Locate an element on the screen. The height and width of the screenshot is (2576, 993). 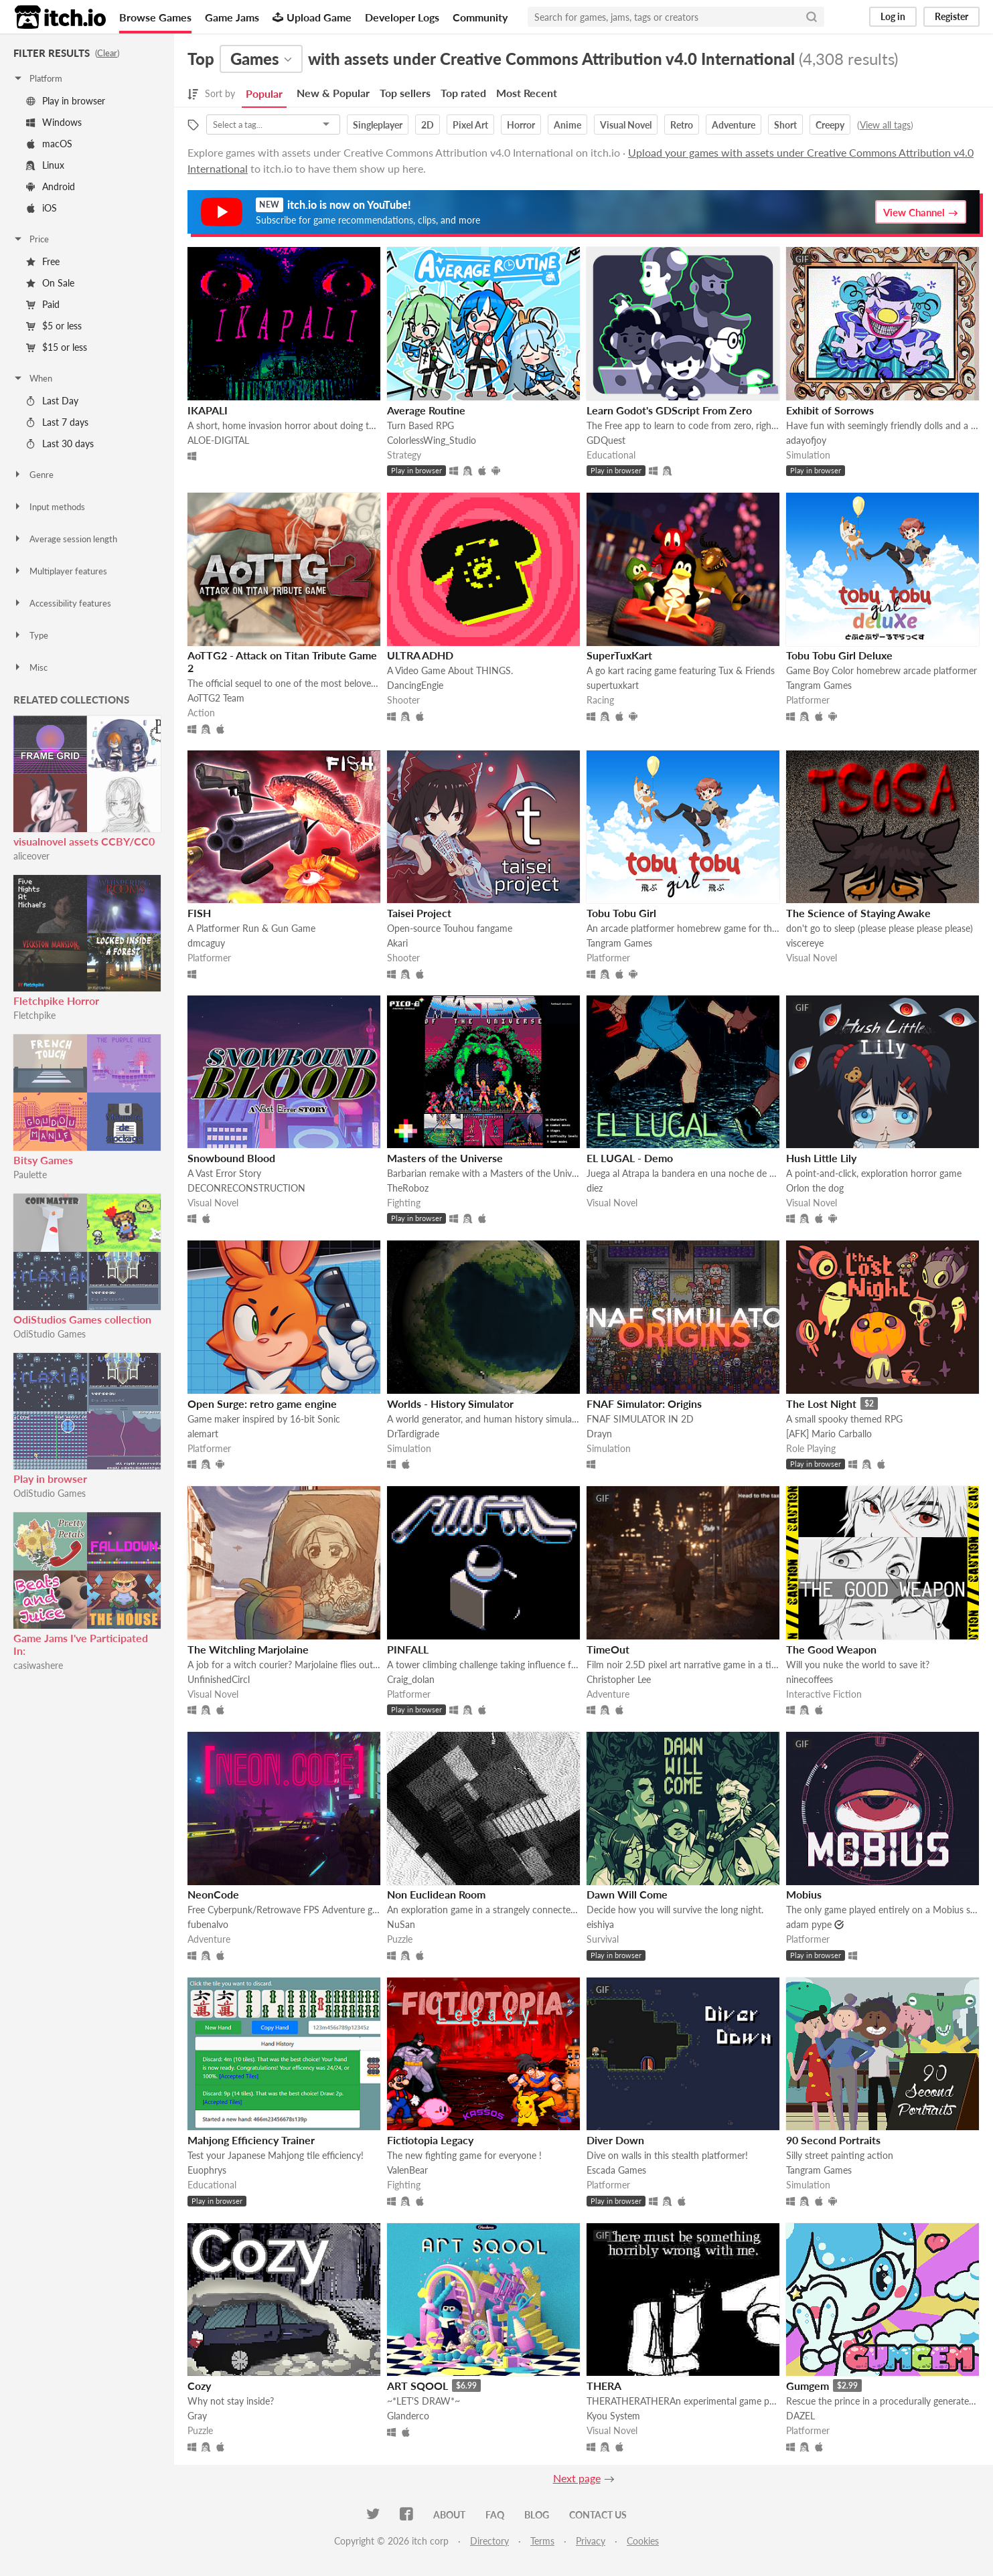
SuperTuxKart is located at coordinates (619, 655).